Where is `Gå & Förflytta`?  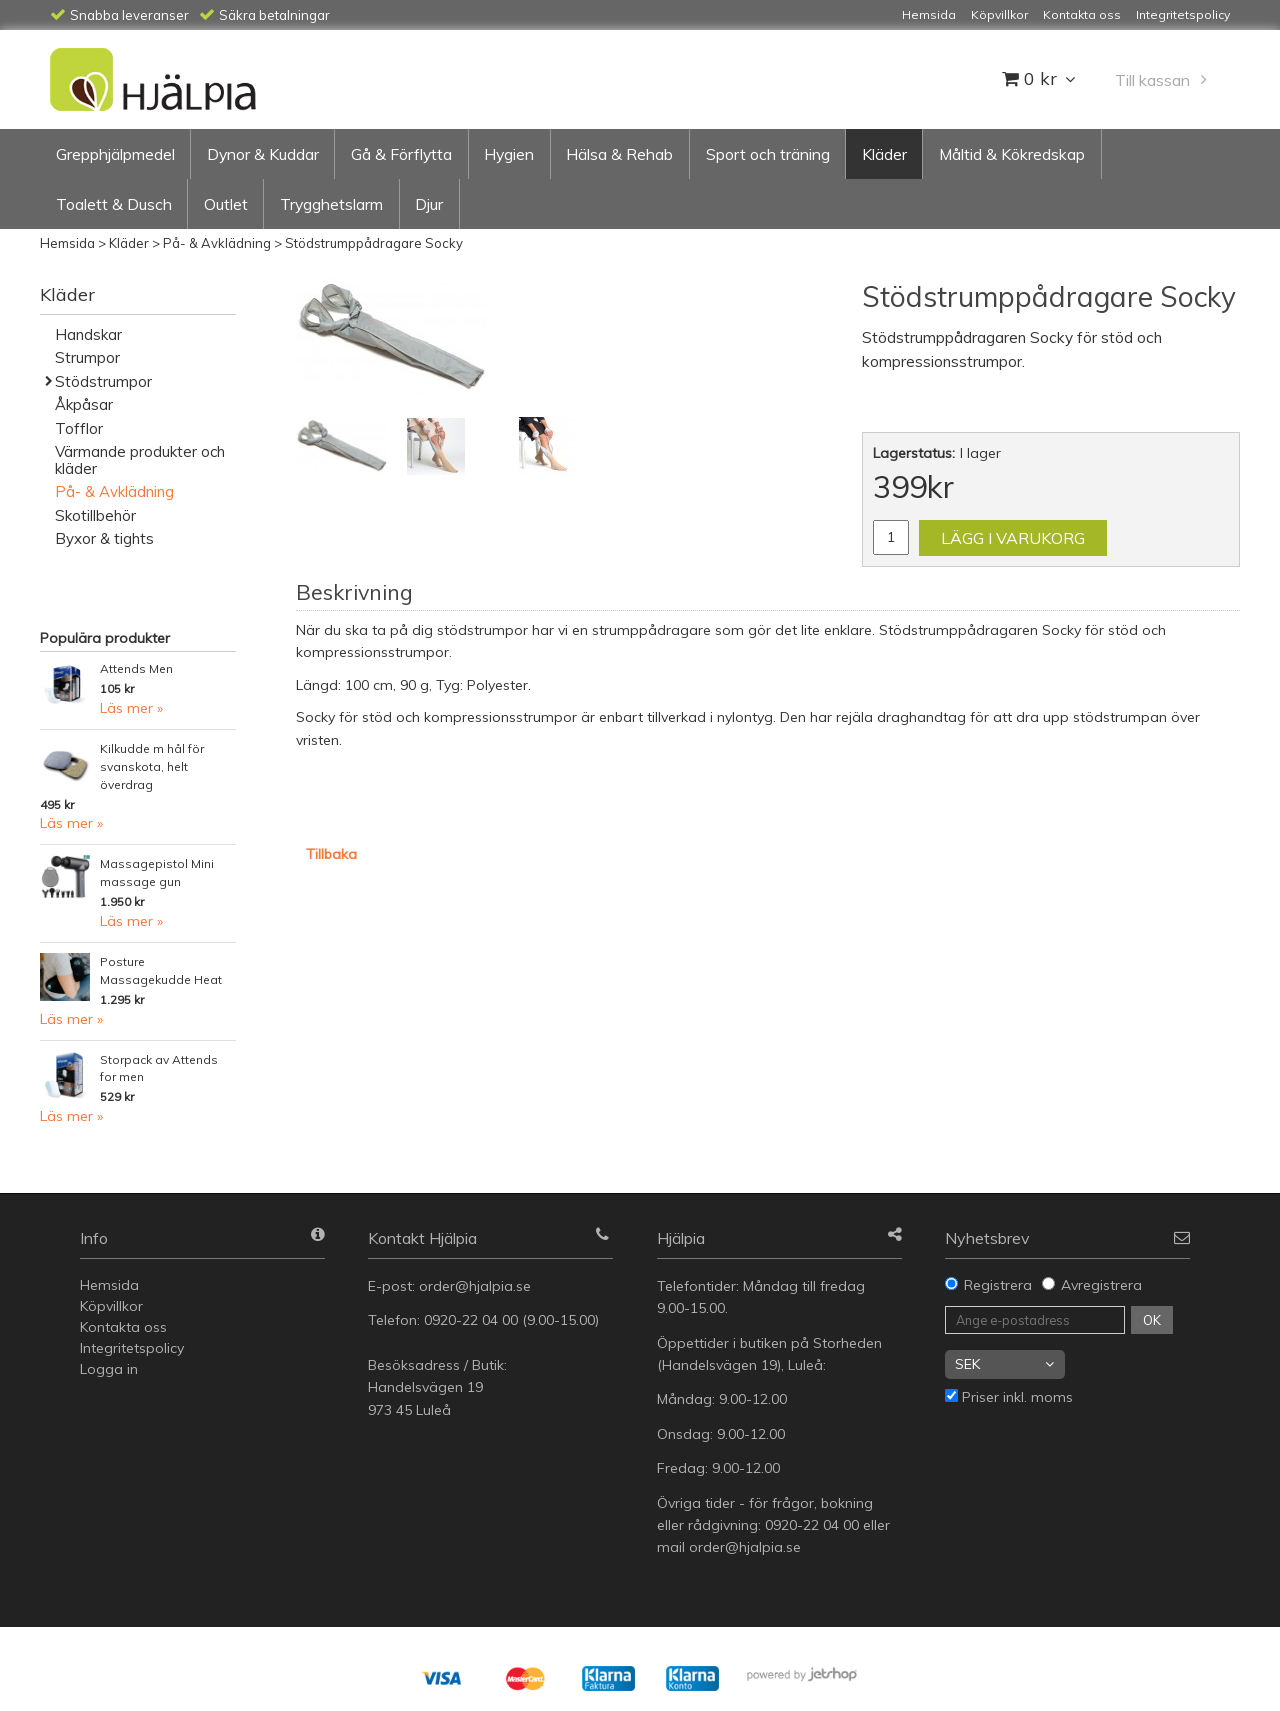
Gå & Förflytta is located at coordinates (401, 154).